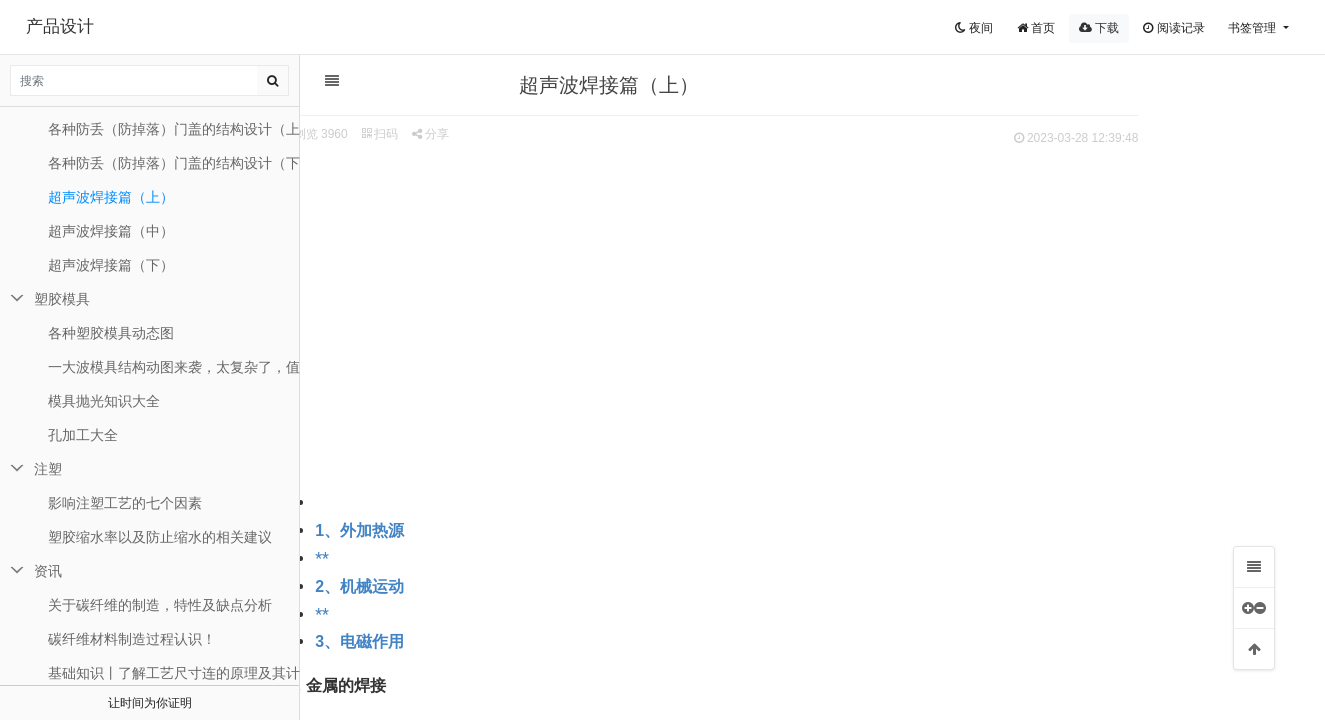 Image resolution: width=1325 pixels, height=720 pixels. Describe the element at coordinates (474, 134) in the screenshot. I see `扫码` at that location.